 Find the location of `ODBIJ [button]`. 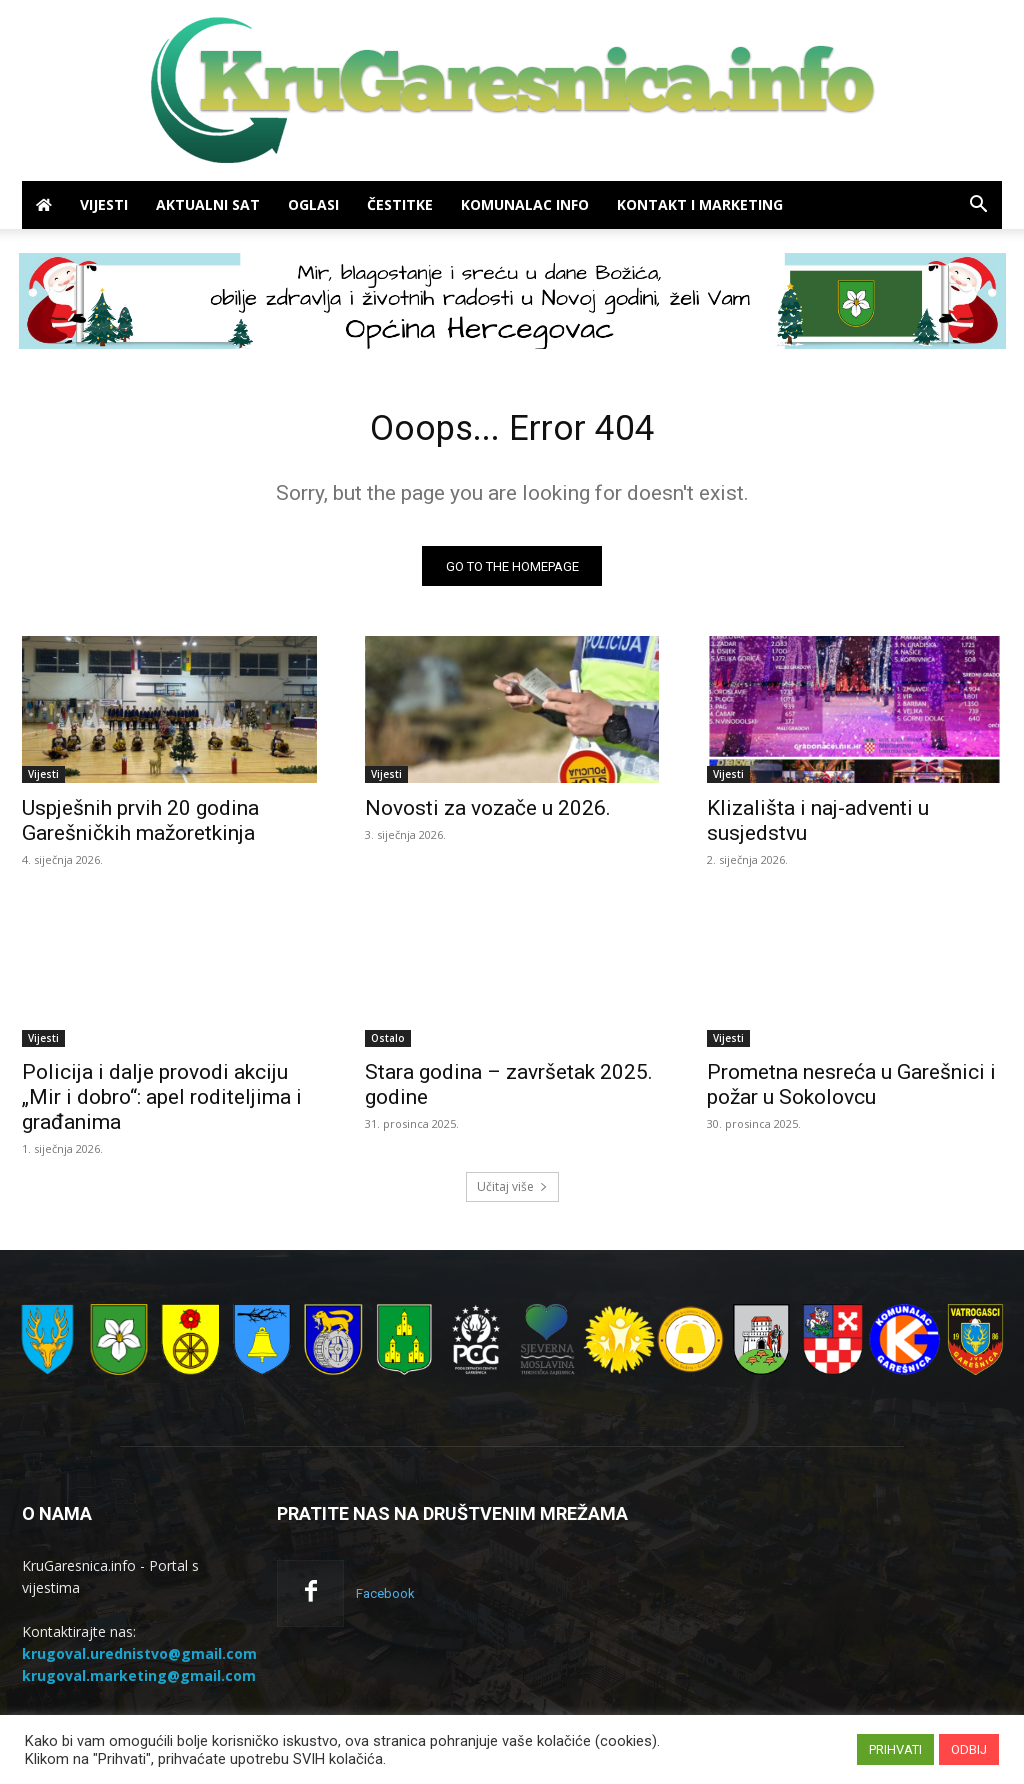

ODBIJ [button] is located at coordinates (969, 1749).